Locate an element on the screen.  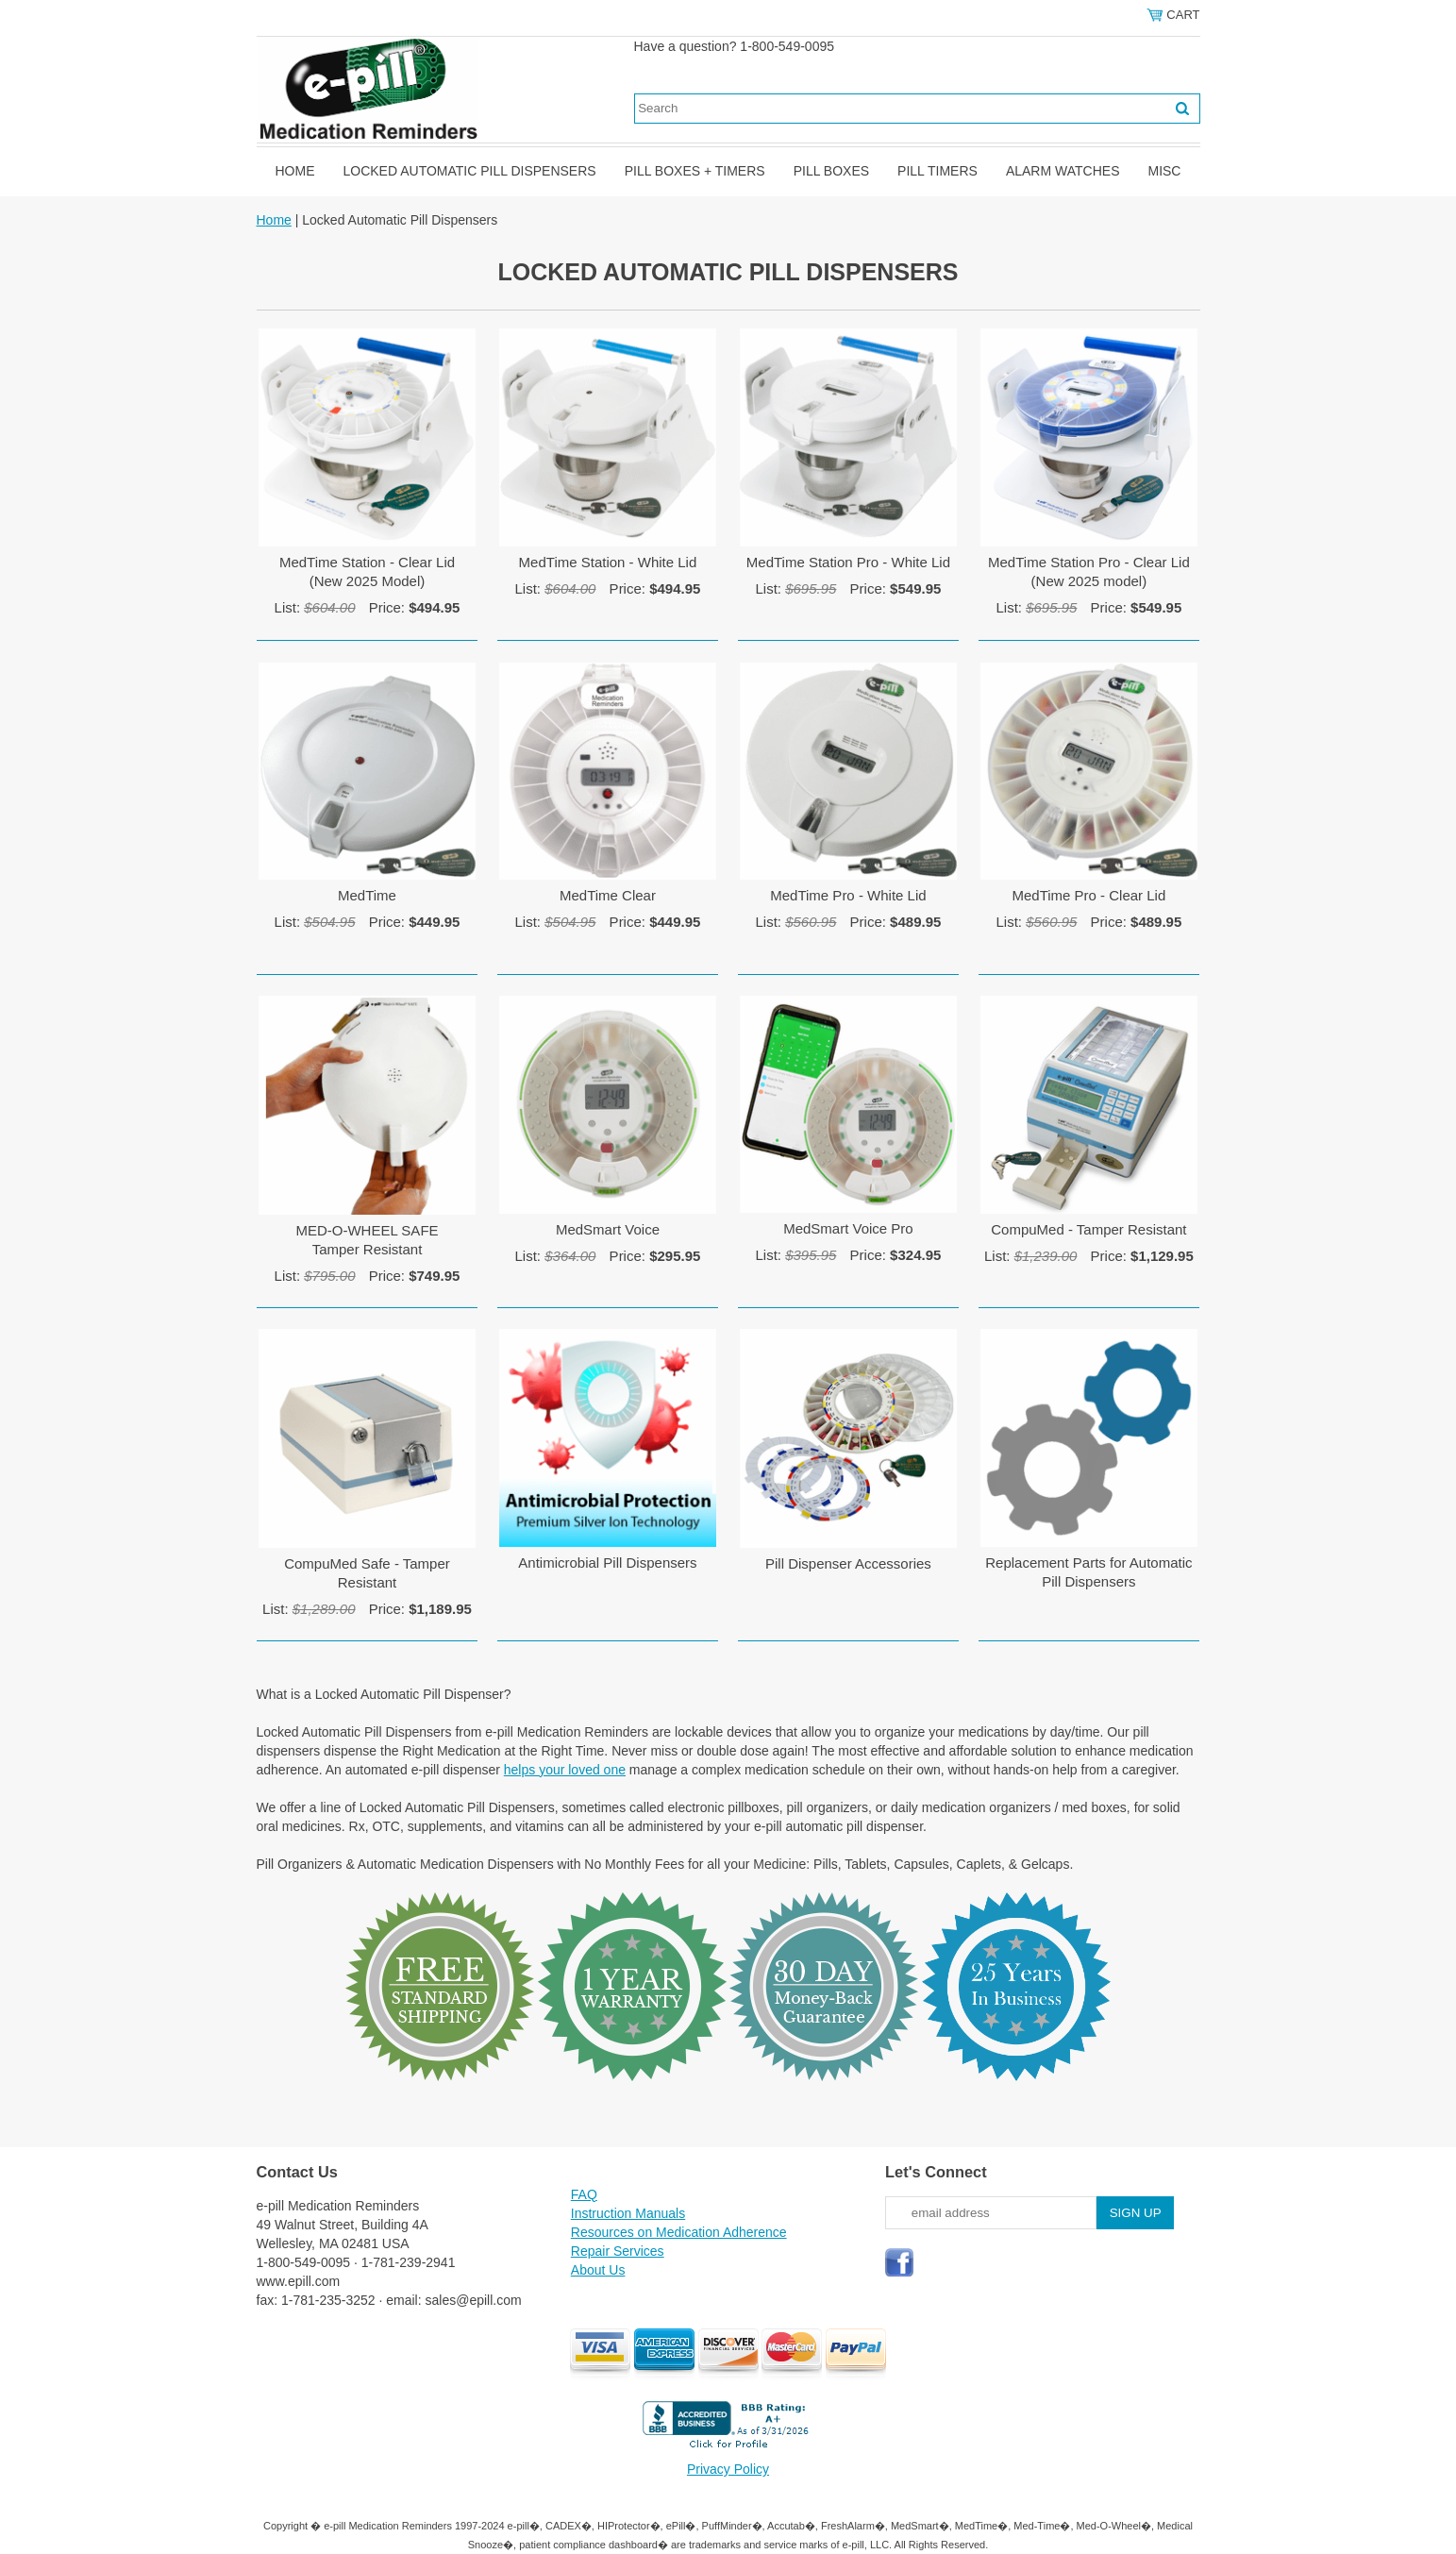
MedTime Station Pro - White Lid is located at coordinates (848, 562).